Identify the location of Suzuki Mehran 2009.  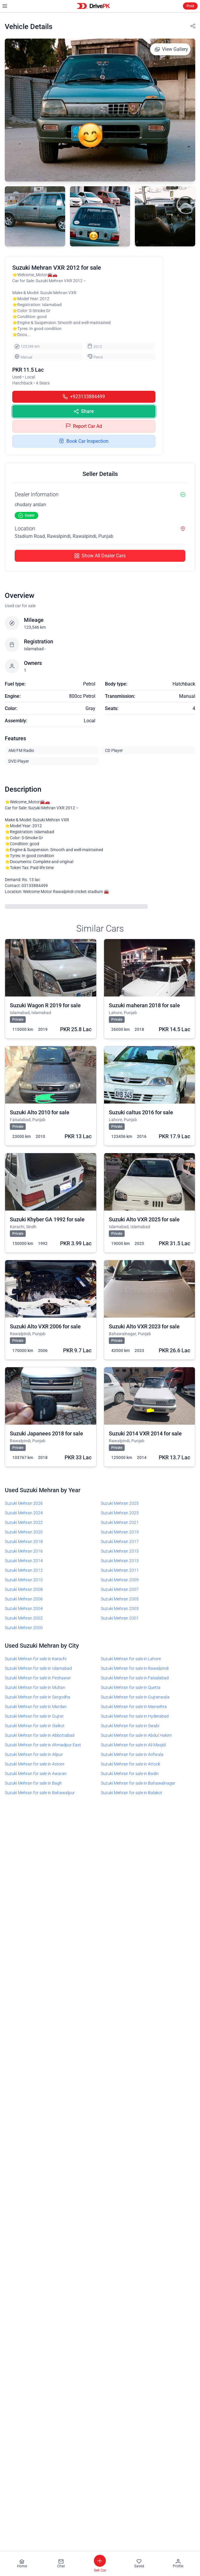
(120, 1579).